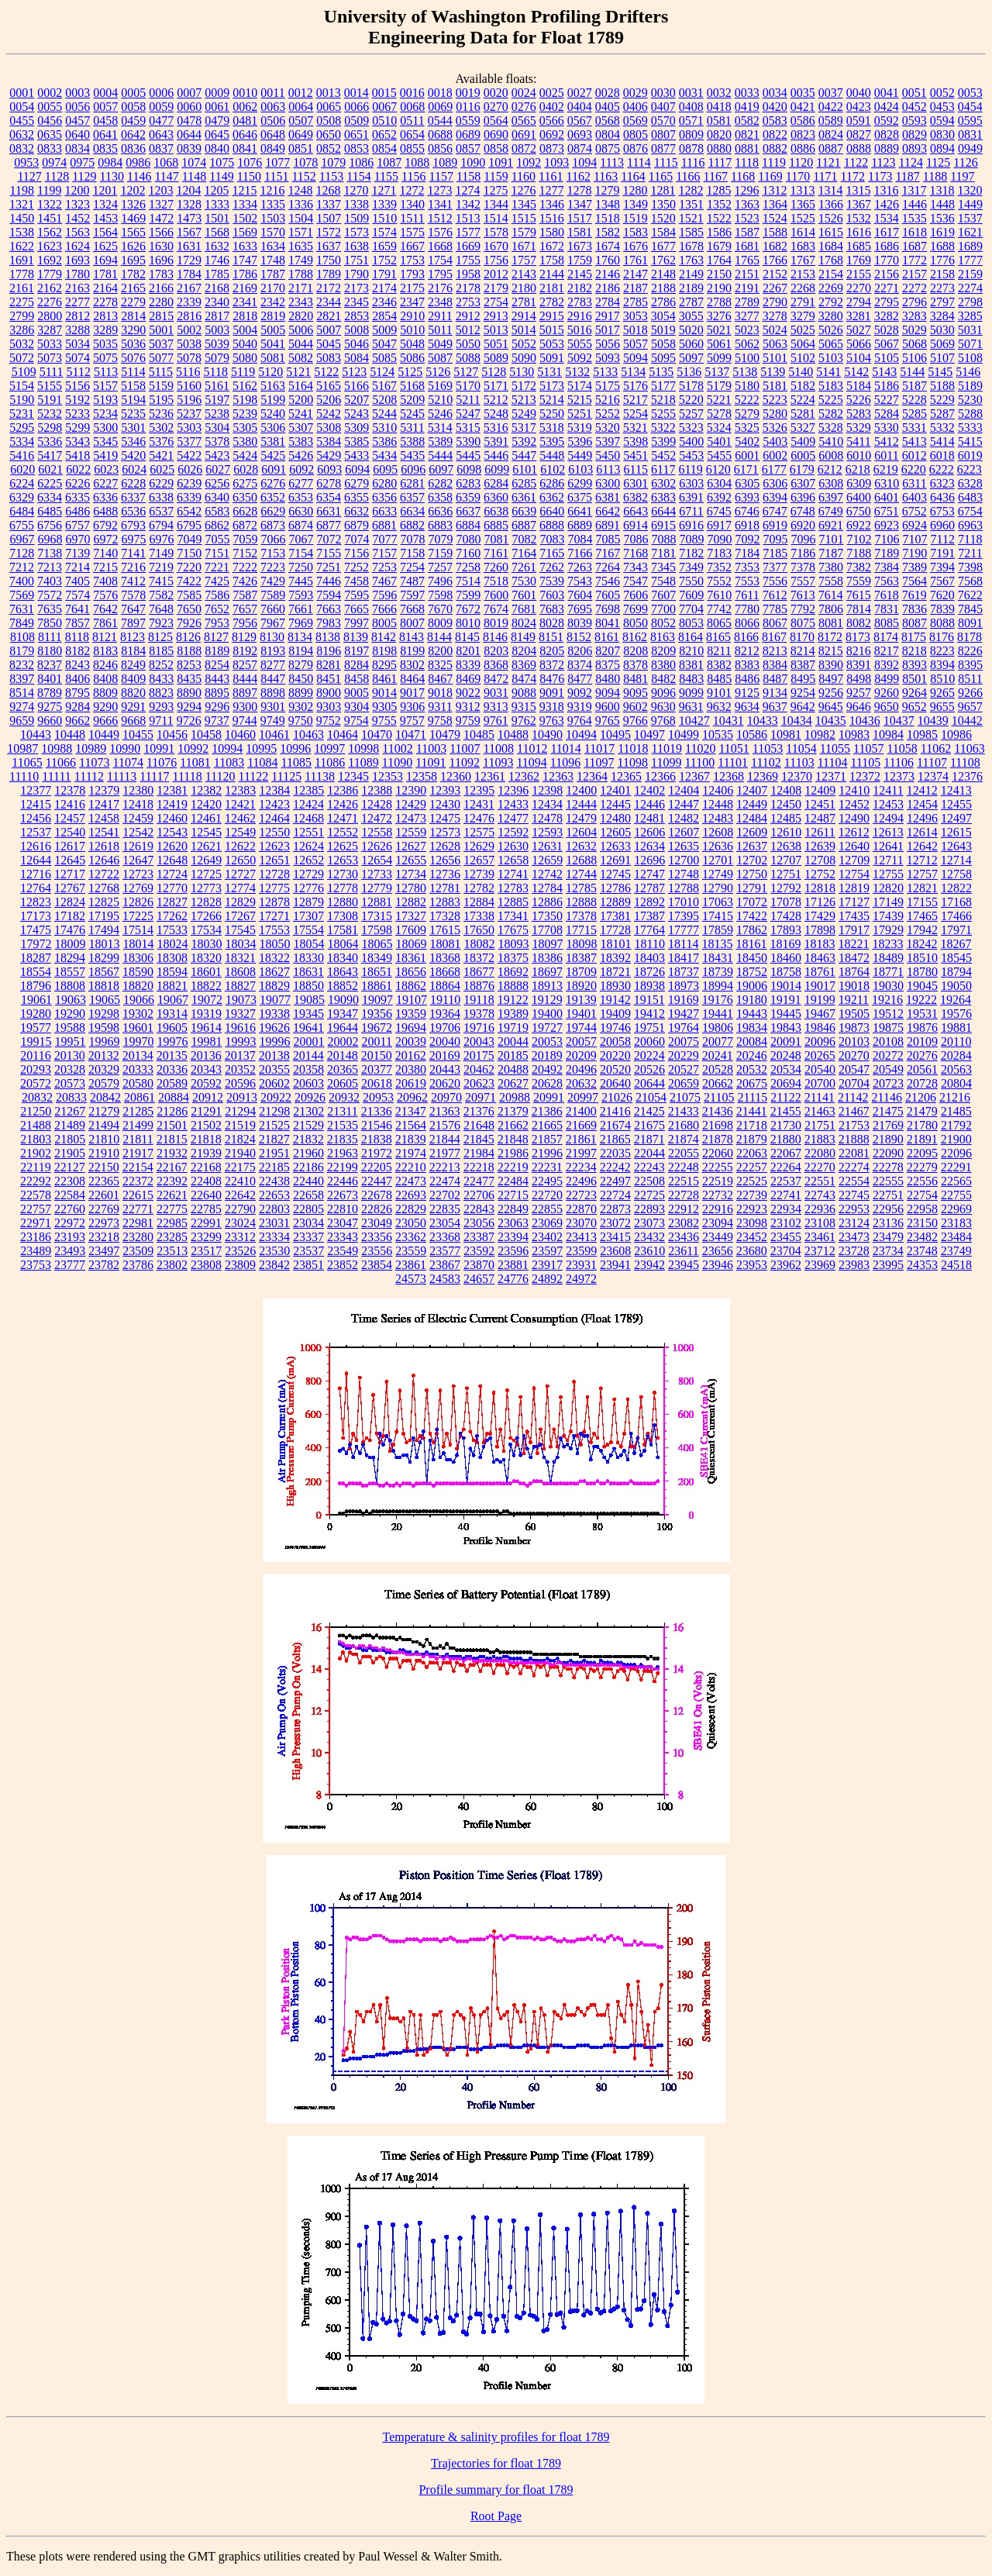 The image size is (992, 2576). I want to click on 8510, so click(942, 678).